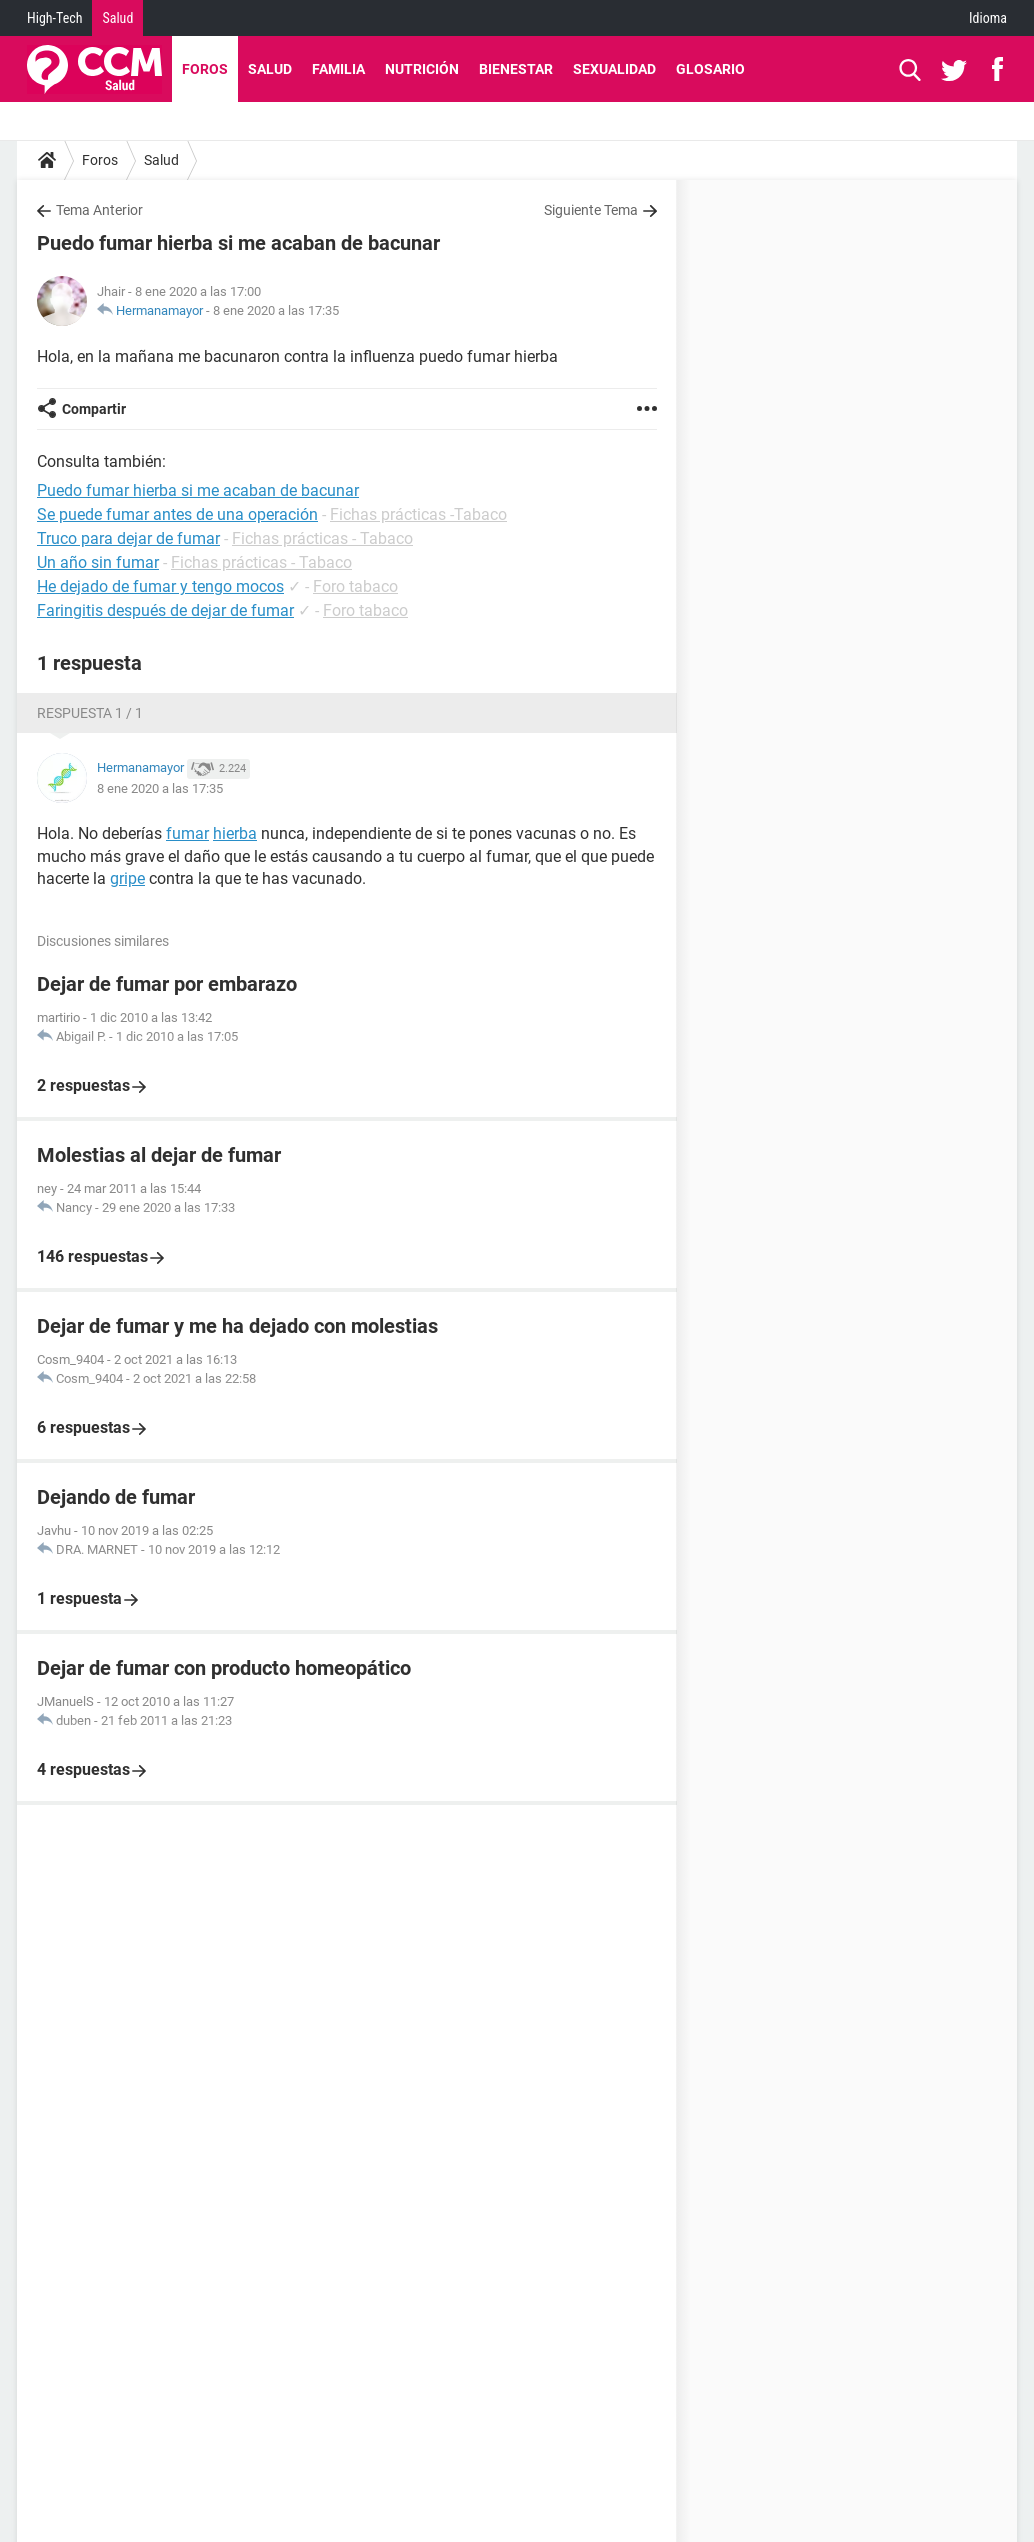 This screenshot has height=2542, width=1034. I want to click on He dejado de fumar y tengo mocos, so click(160, 586).